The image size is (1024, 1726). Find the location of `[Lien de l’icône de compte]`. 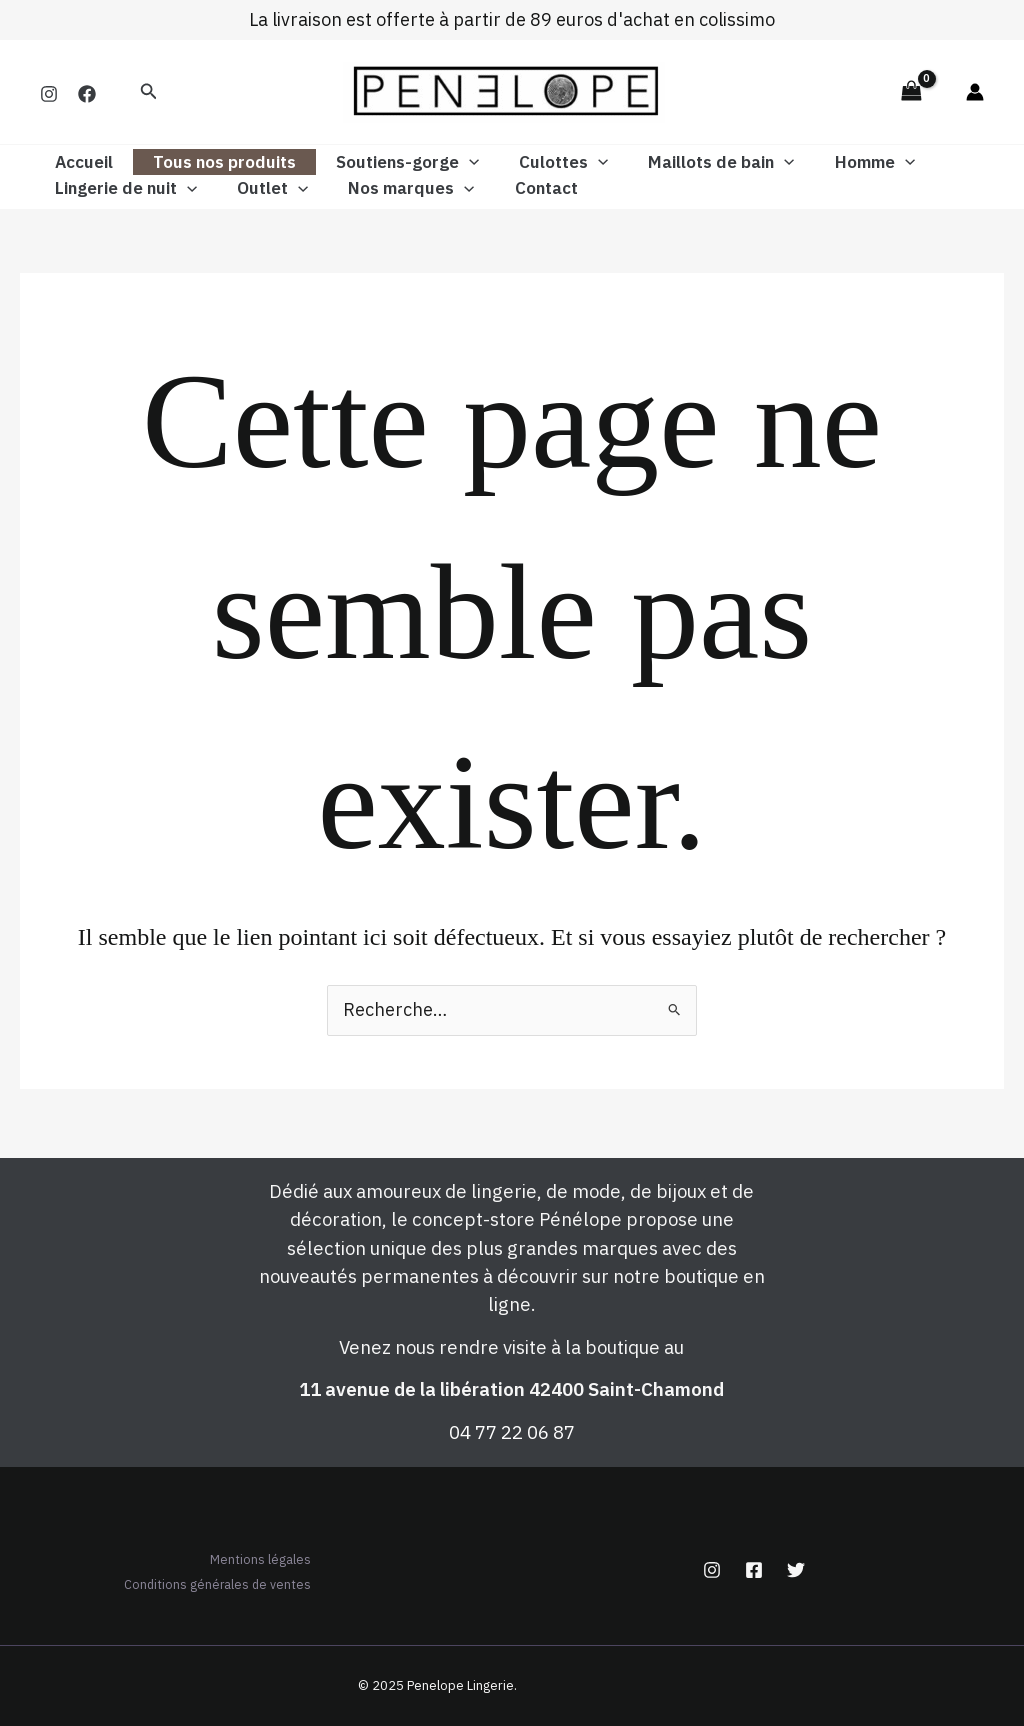

[Lien de l’icône de compte] is located at coordinates (975, 92).